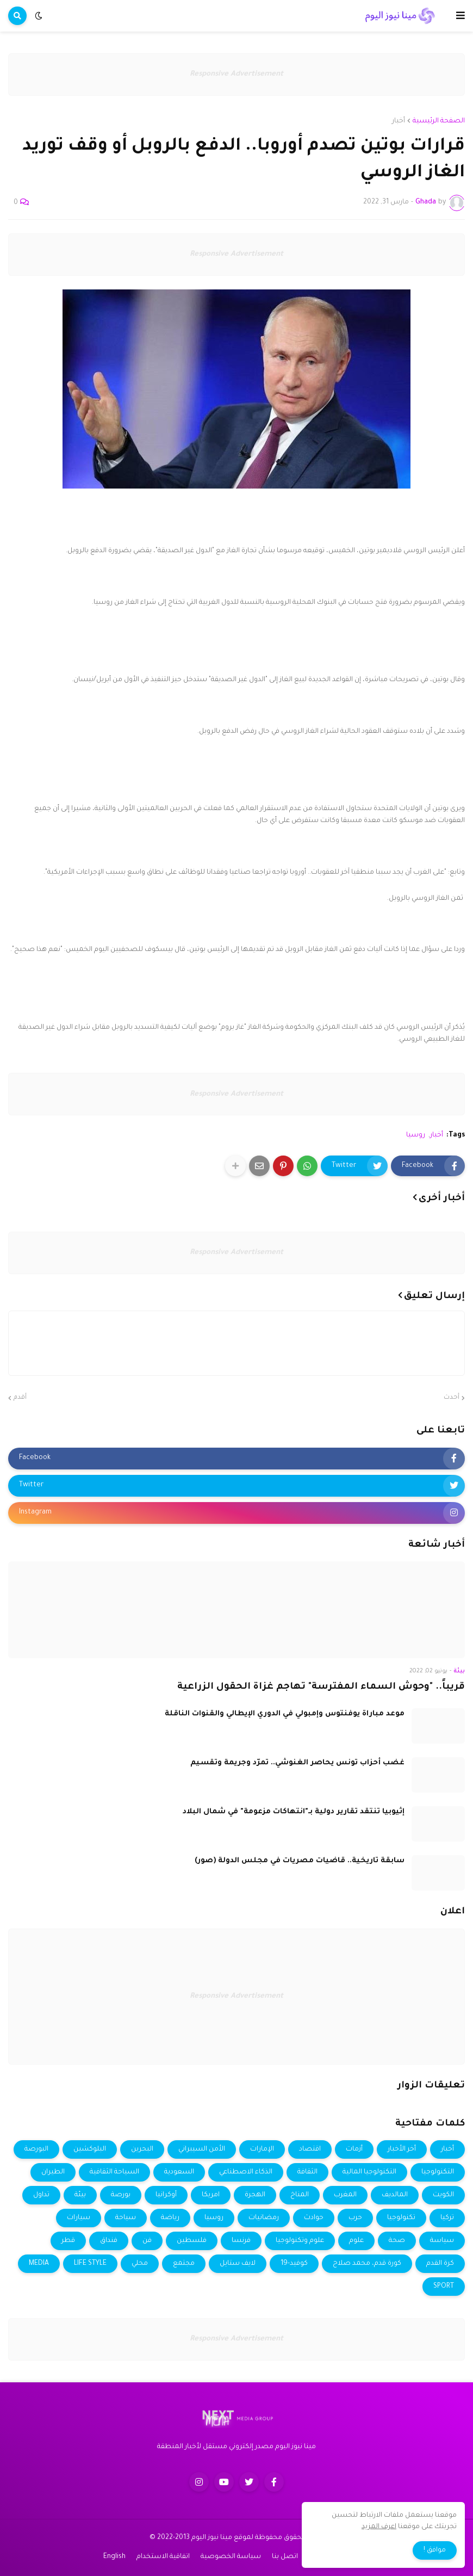  What do you see at coordinates (293, 1812) in the screenshot?
I see `إثيوبيا تنتقد تقارير دولية بـ"انتهاكات مزعومة" في شمال البلاد` at bounding box center [293, 1812].